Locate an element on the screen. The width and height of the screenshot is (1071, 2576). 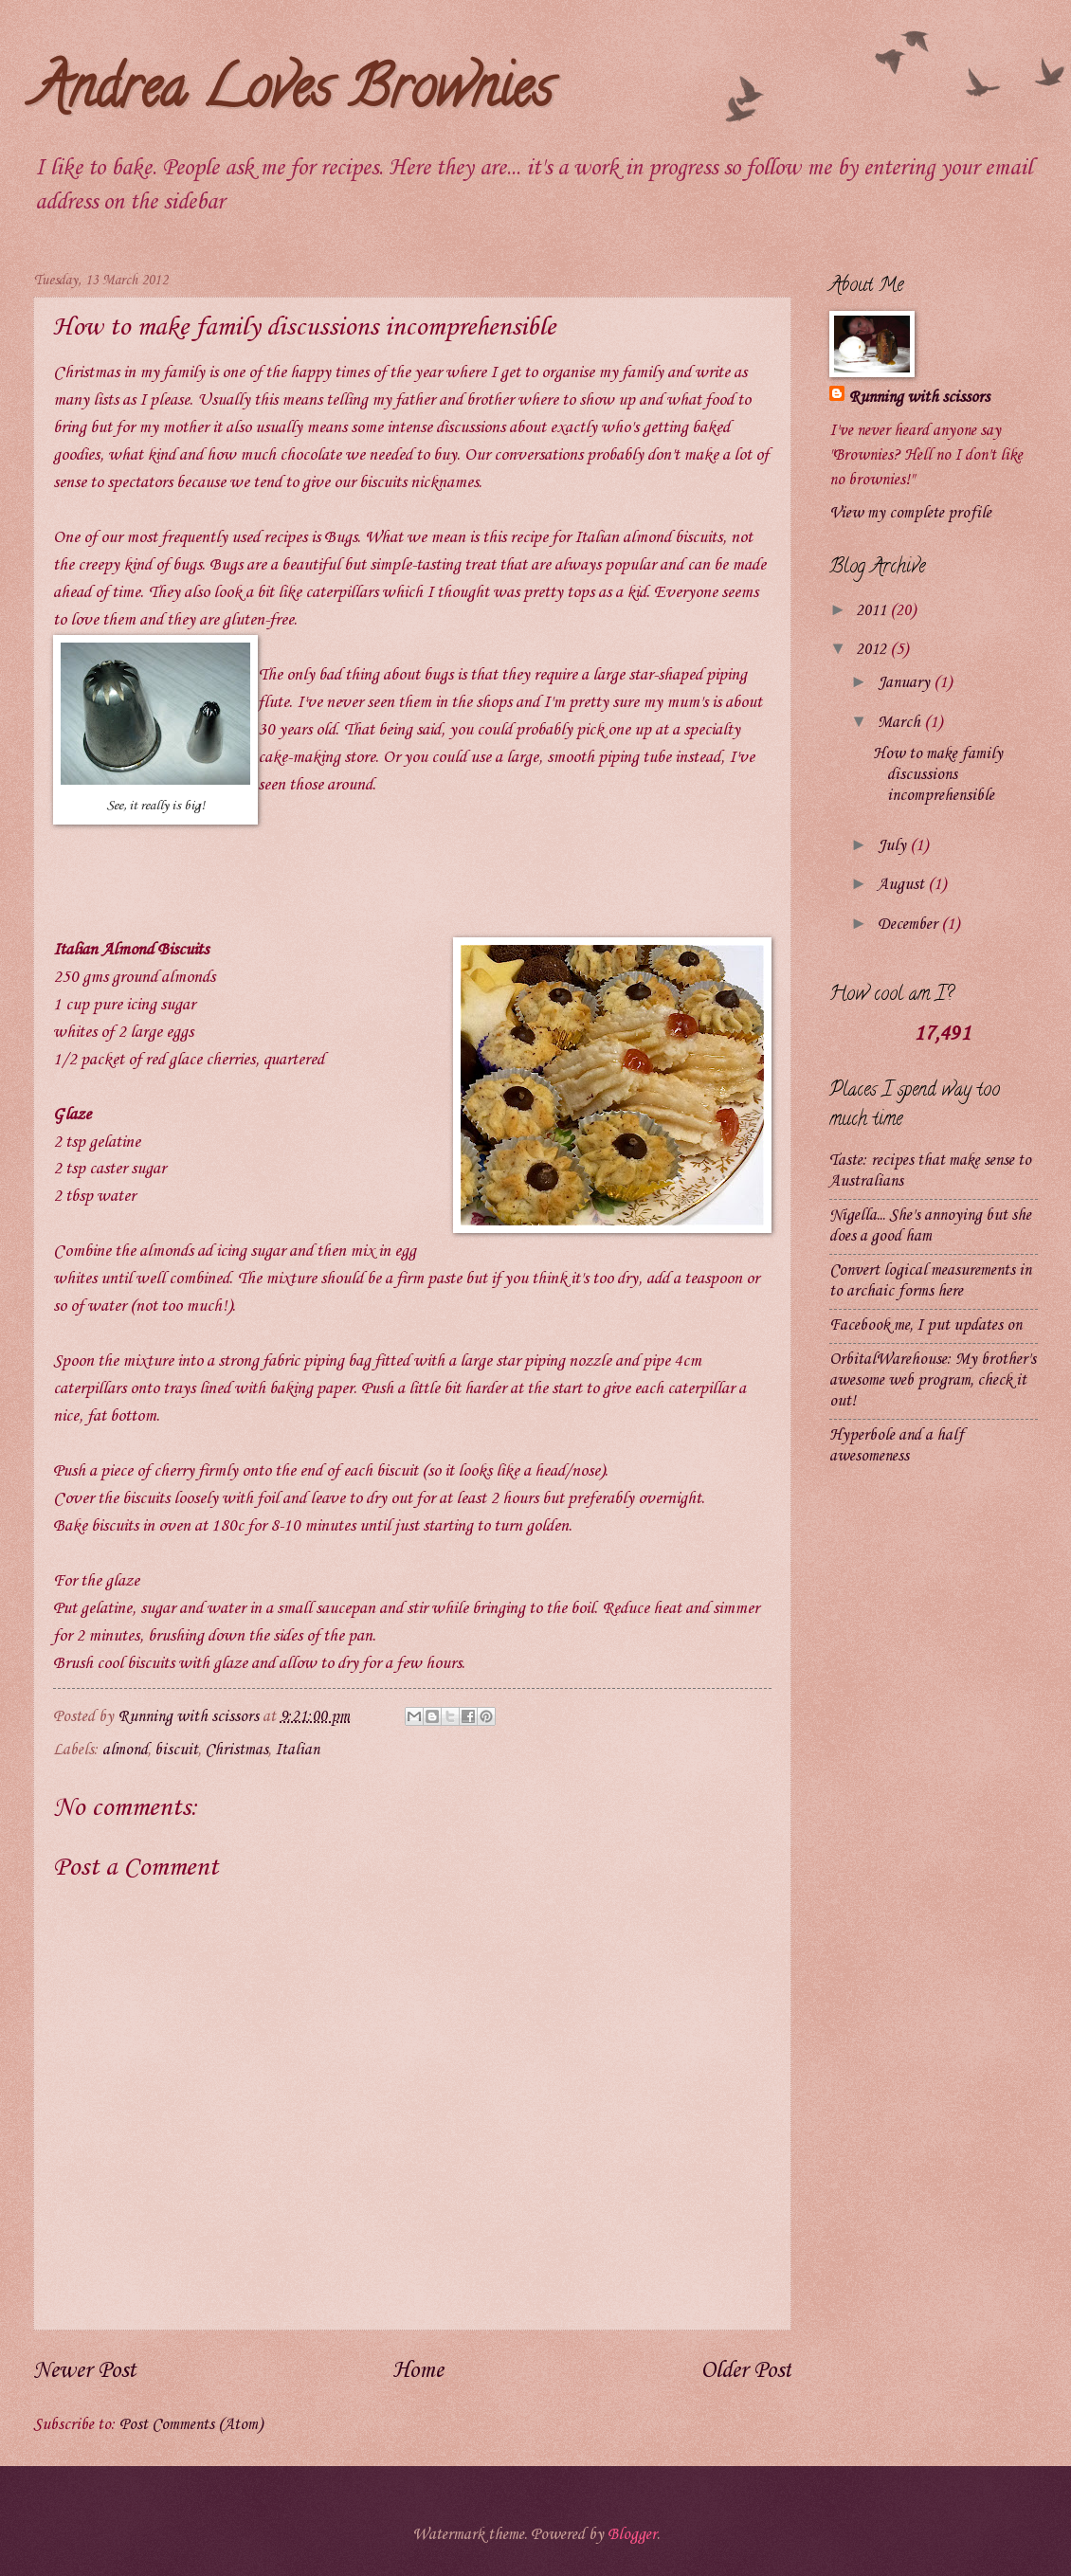
Hyperbole and a half awesomeness is located at coordinates (896, 1445).